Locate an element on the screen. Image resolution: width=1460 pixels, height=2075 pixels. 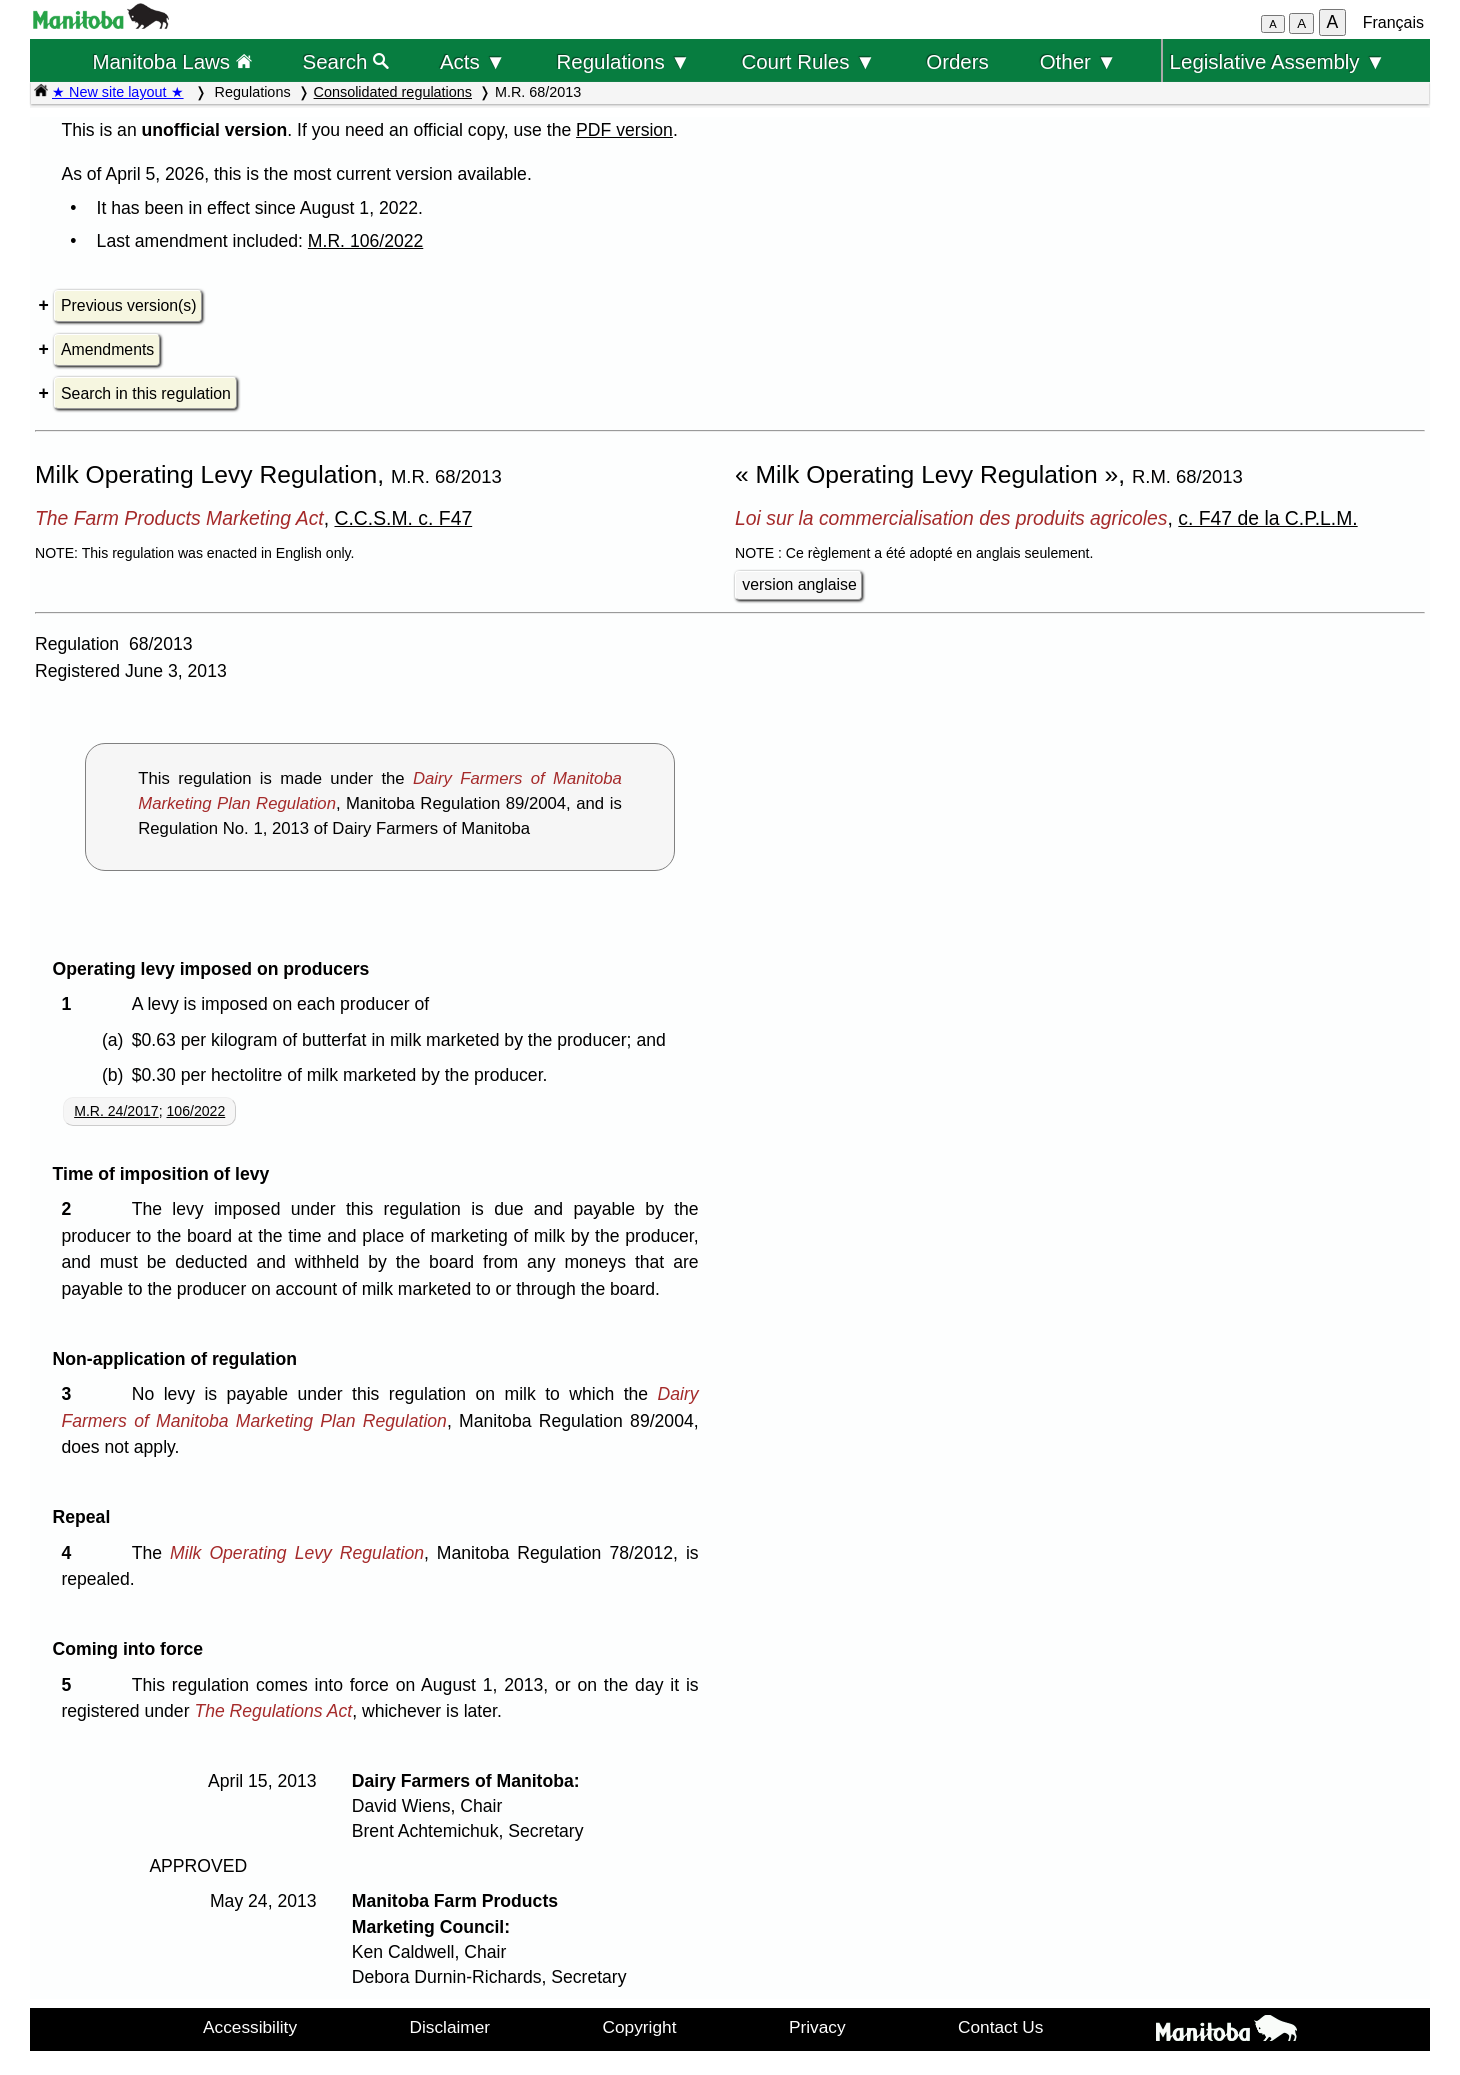
Amendments is located at coordinates (107, 349).